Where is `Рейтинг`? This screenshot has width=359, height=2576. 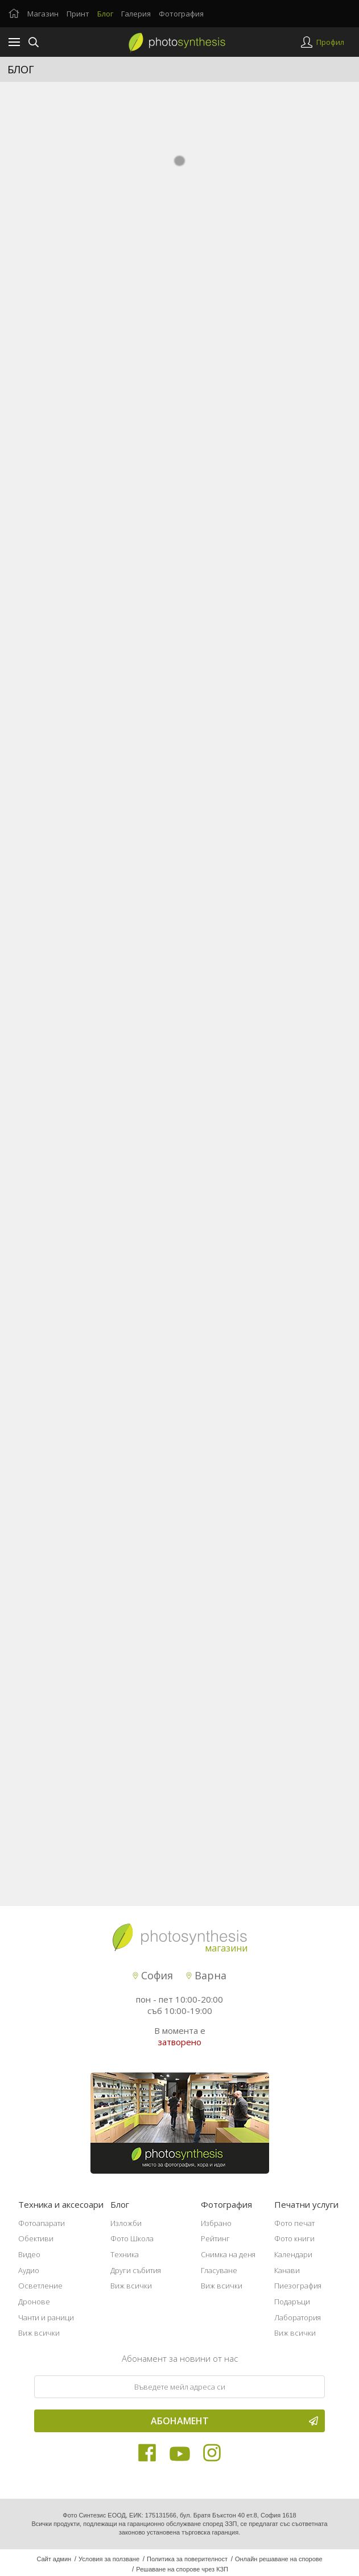
Рейтинг is located at coordinates (215, 2245).